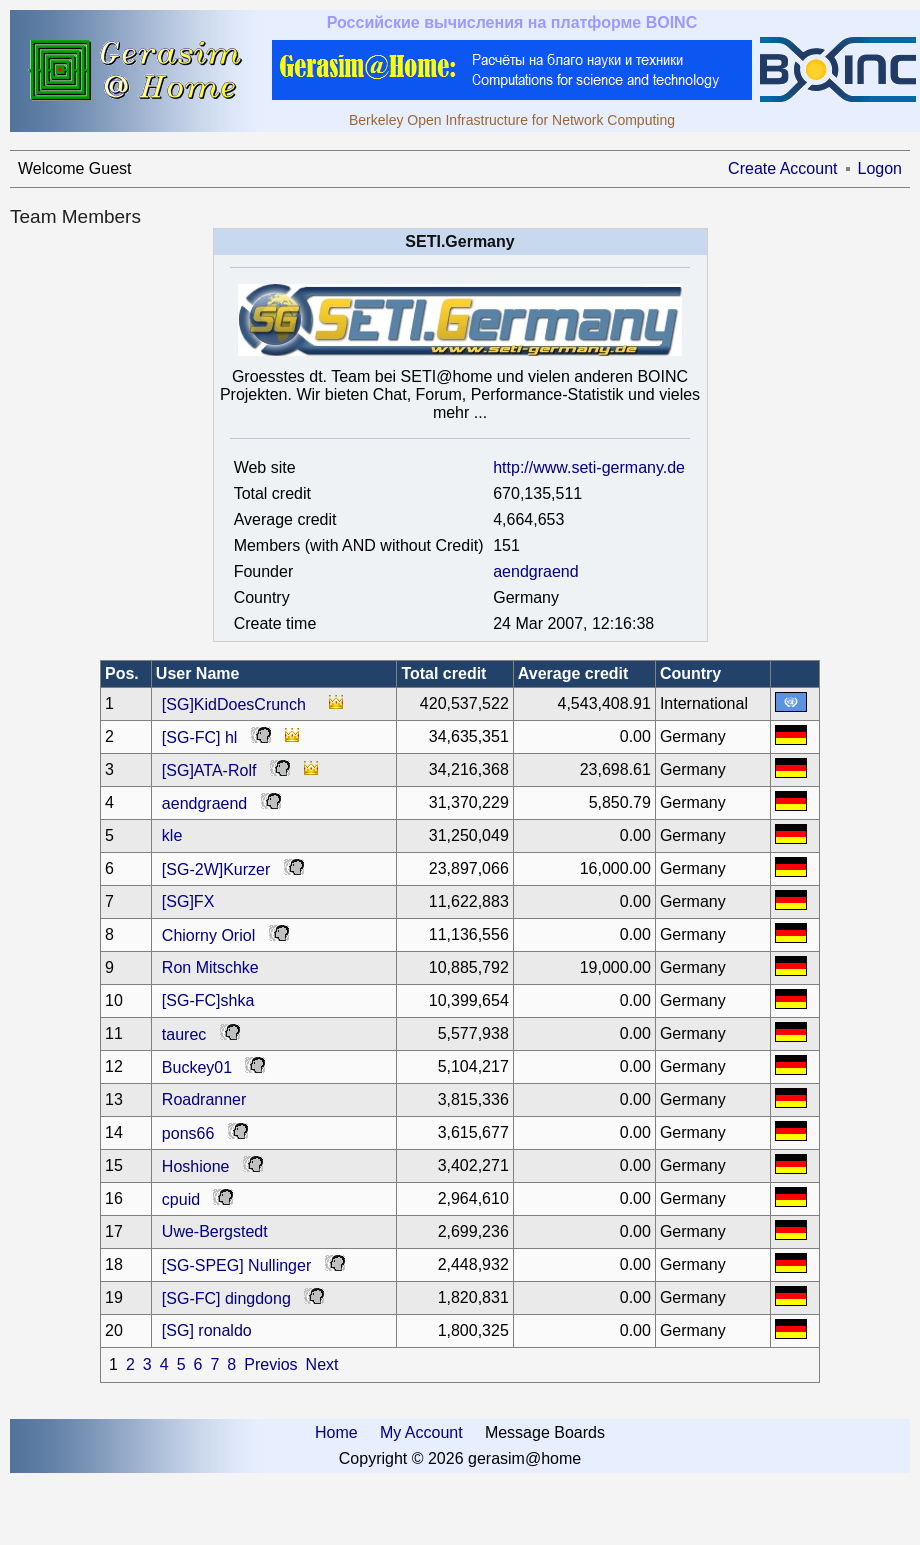 Image resolution: width=920 pixels, height=1545 pixels. Describe the element at coordinates (181, 1199) in the screenshot. I see `cpuid` at that location.